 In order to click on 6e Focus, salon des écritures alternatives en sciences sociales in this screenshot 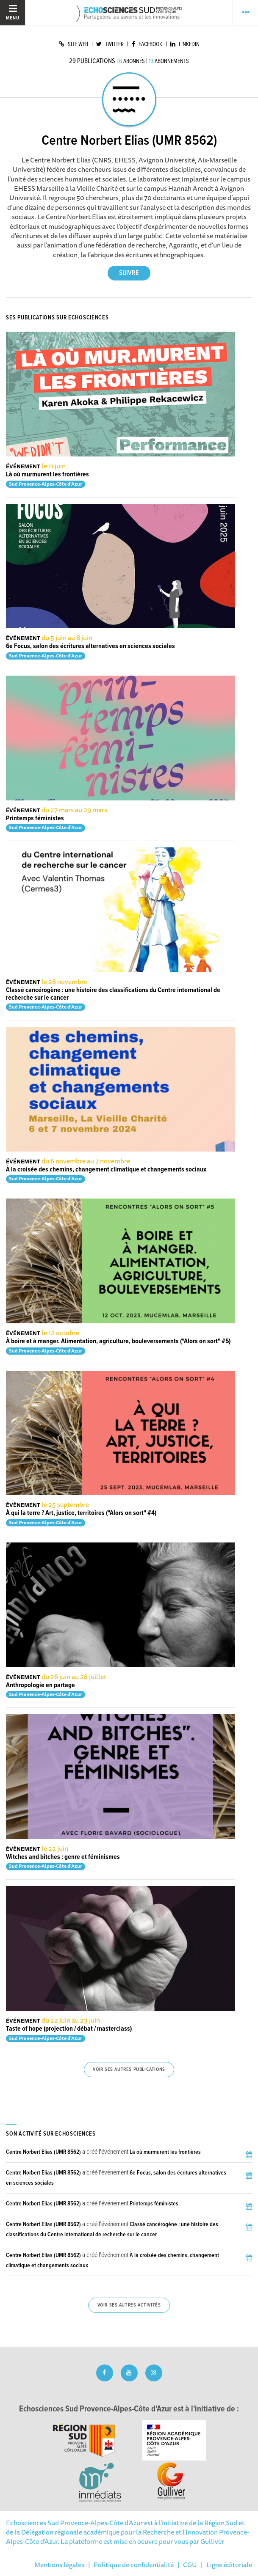, I will do `click(90, 646)`.